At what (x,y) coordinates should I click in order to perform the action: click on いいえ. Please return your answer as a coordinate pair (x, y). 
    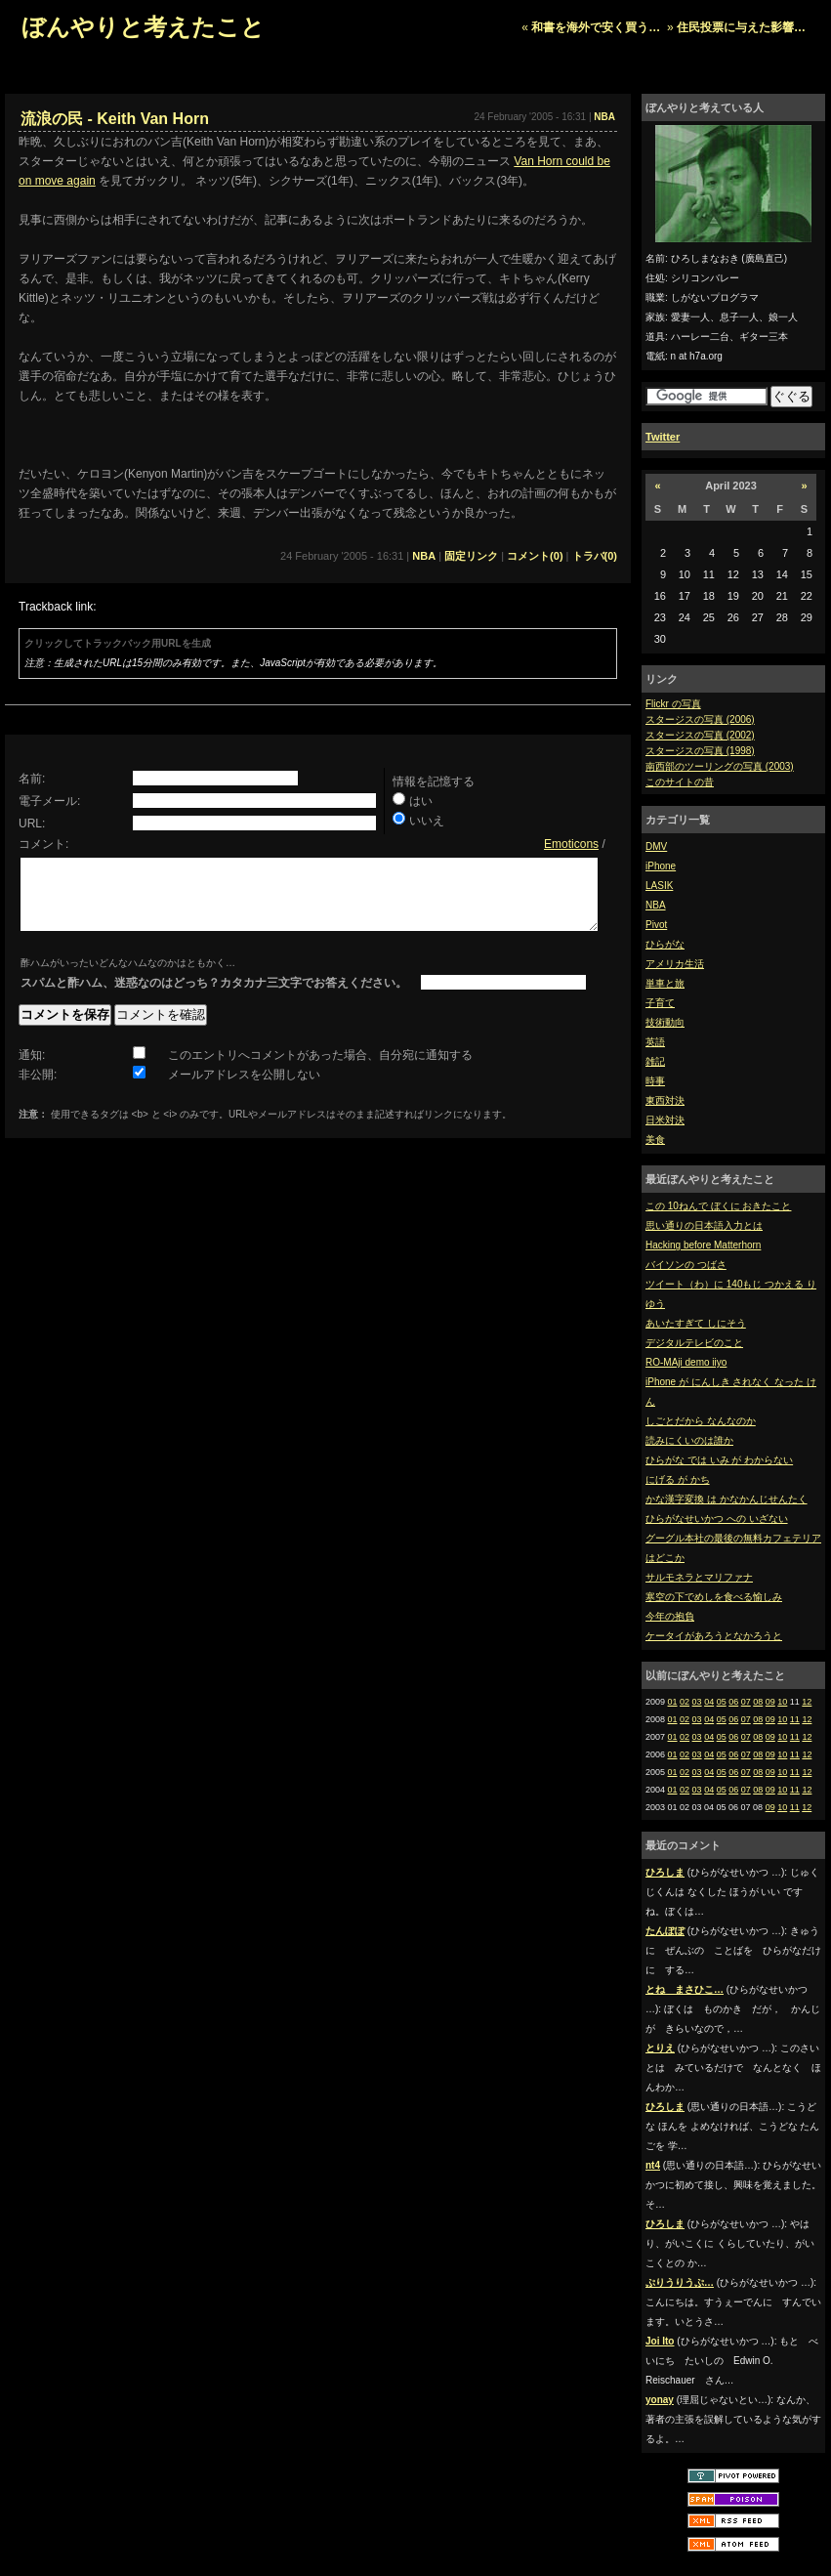
    Looking at the image, I should click on (426, 820).